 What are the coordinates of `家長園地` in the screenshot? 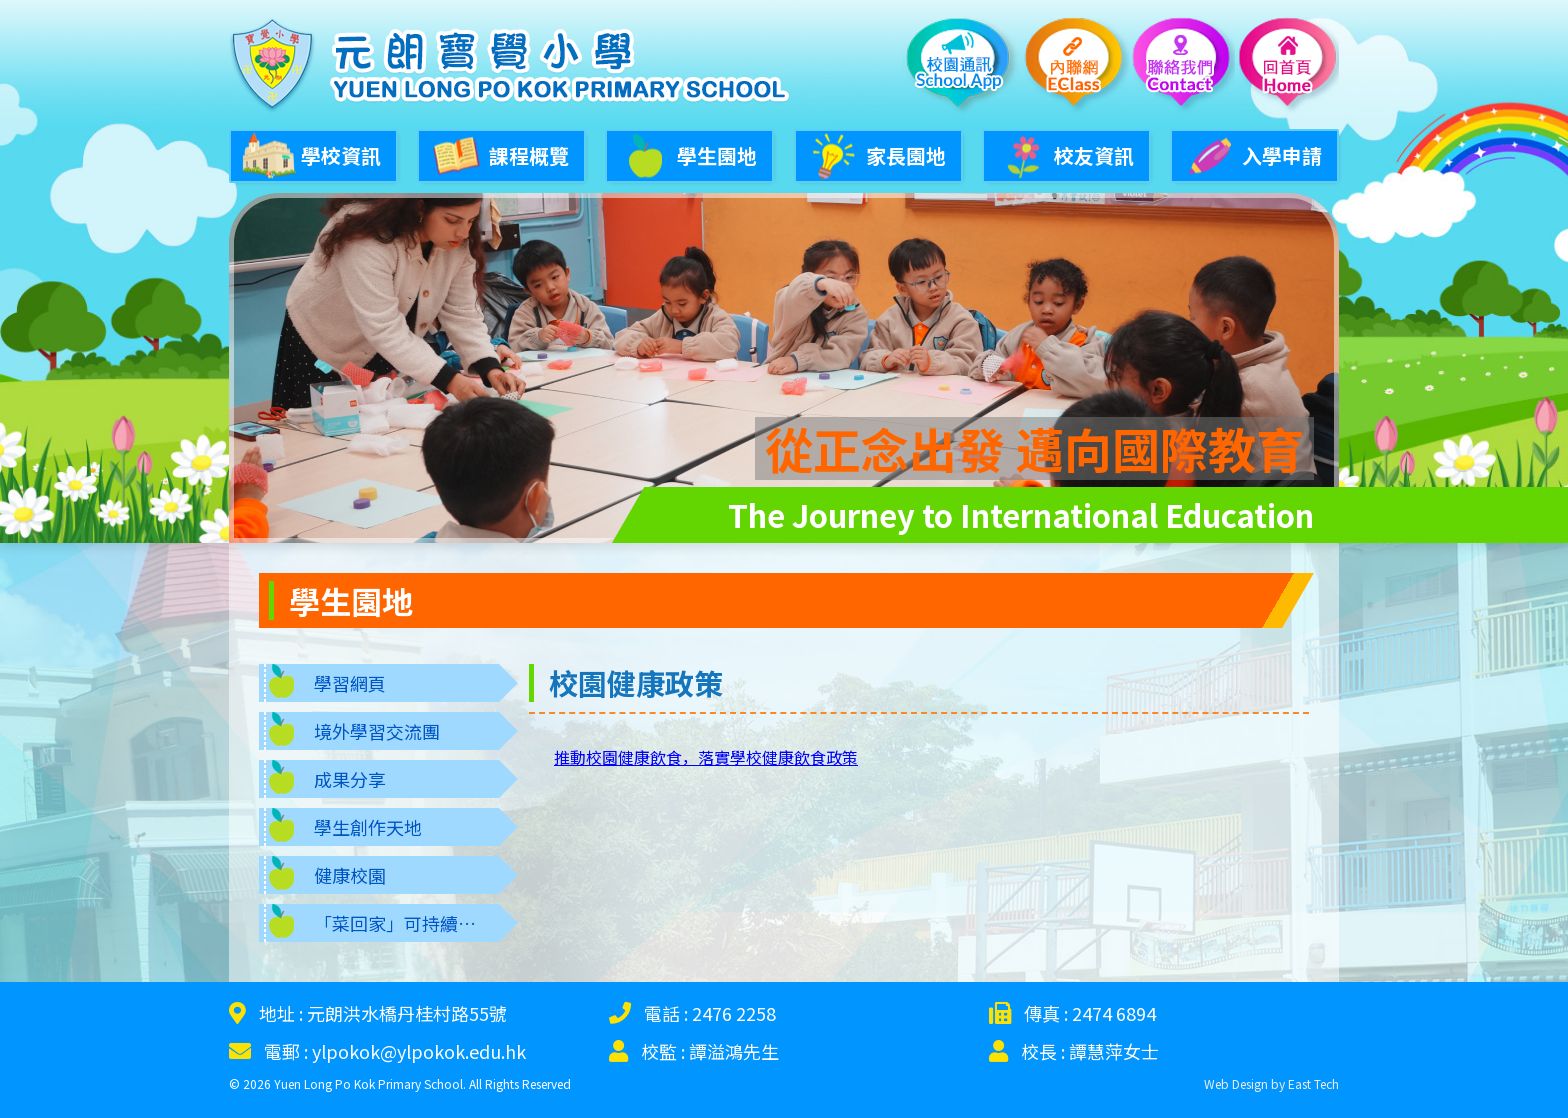 It's located at (876, 153).